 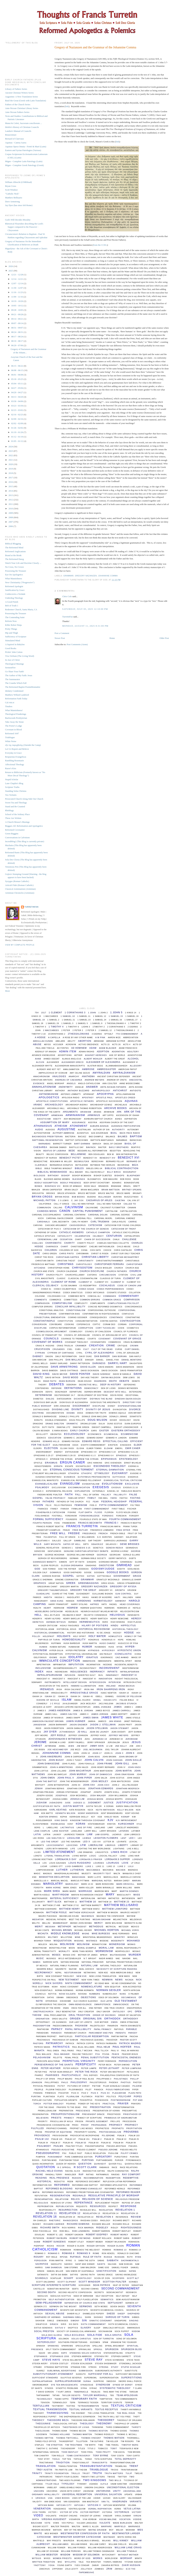 I want to click on LP Cruz, so click(x=135, y=1863).